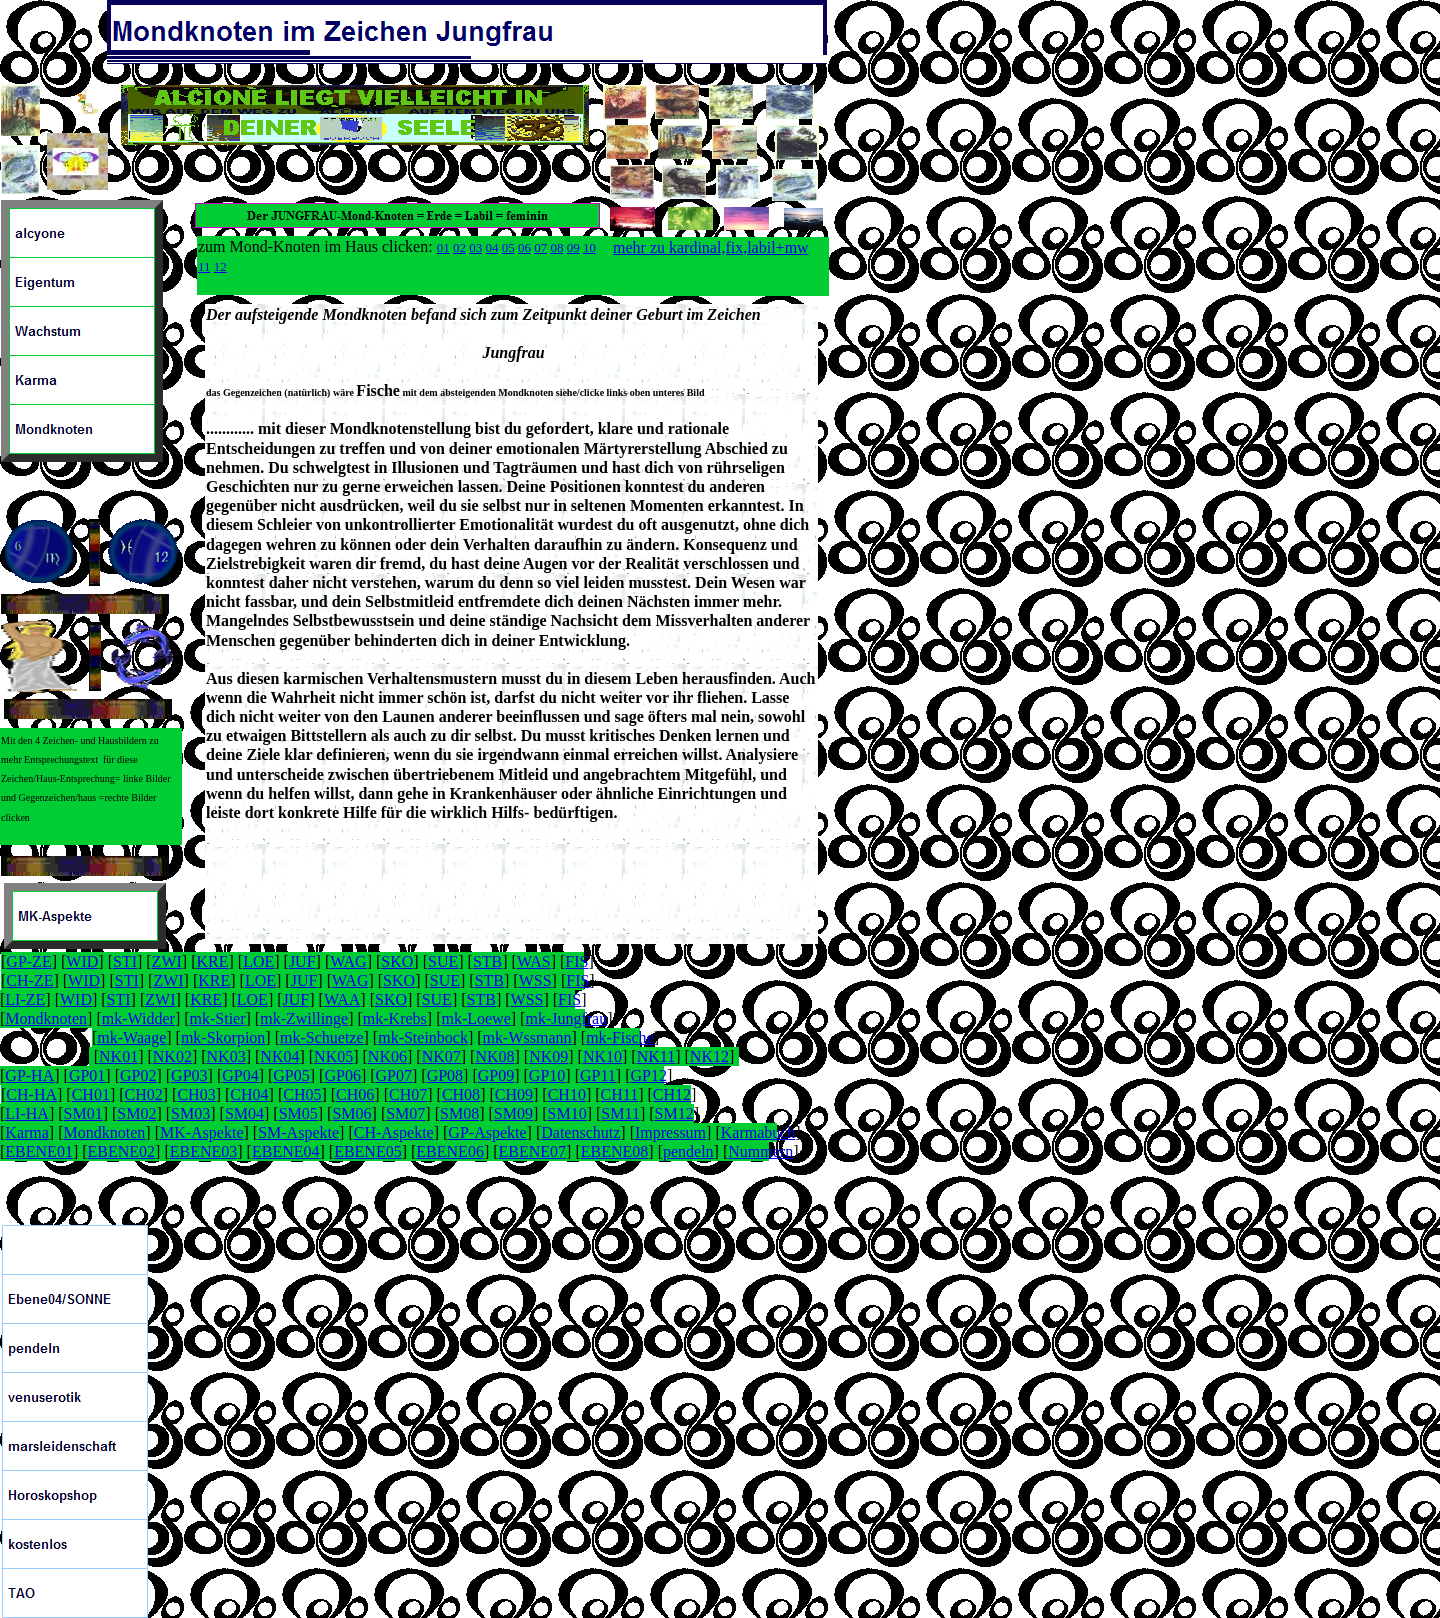  Describe the element at coordinates (342, 1075) in the screenshot. I see `GP06` at that location.